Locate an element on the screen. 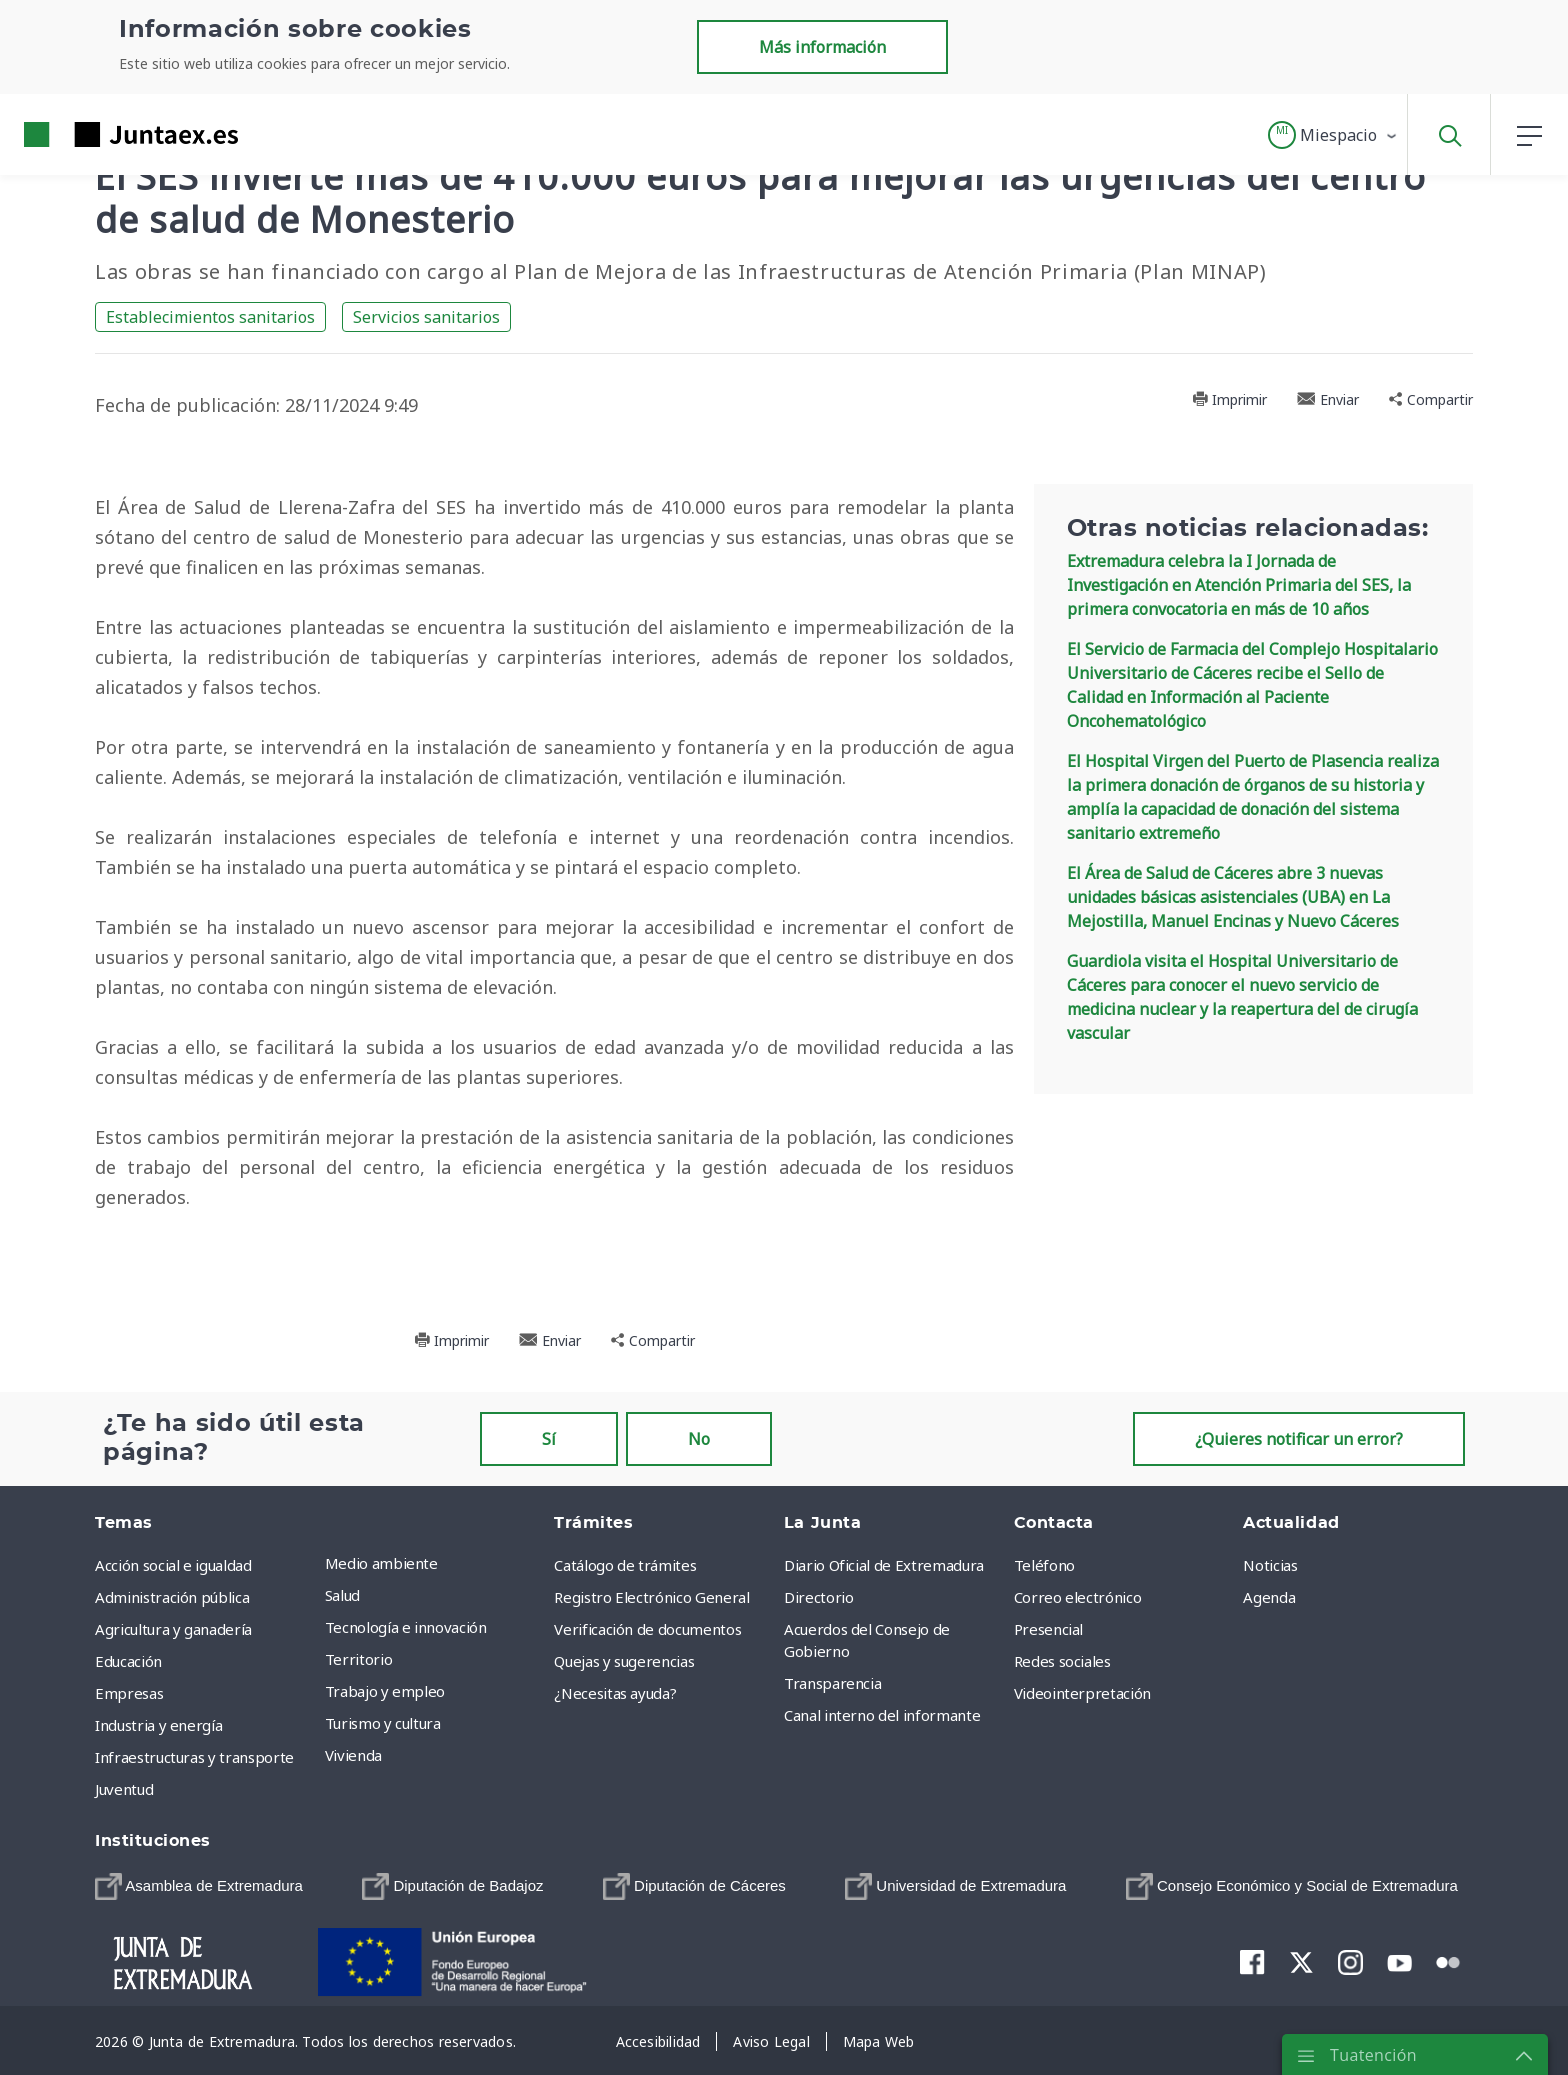 The height and width of the screenshot is (2075, 1568). Verificación de documentos [menuitem] is located at coordinates (647, 1629).